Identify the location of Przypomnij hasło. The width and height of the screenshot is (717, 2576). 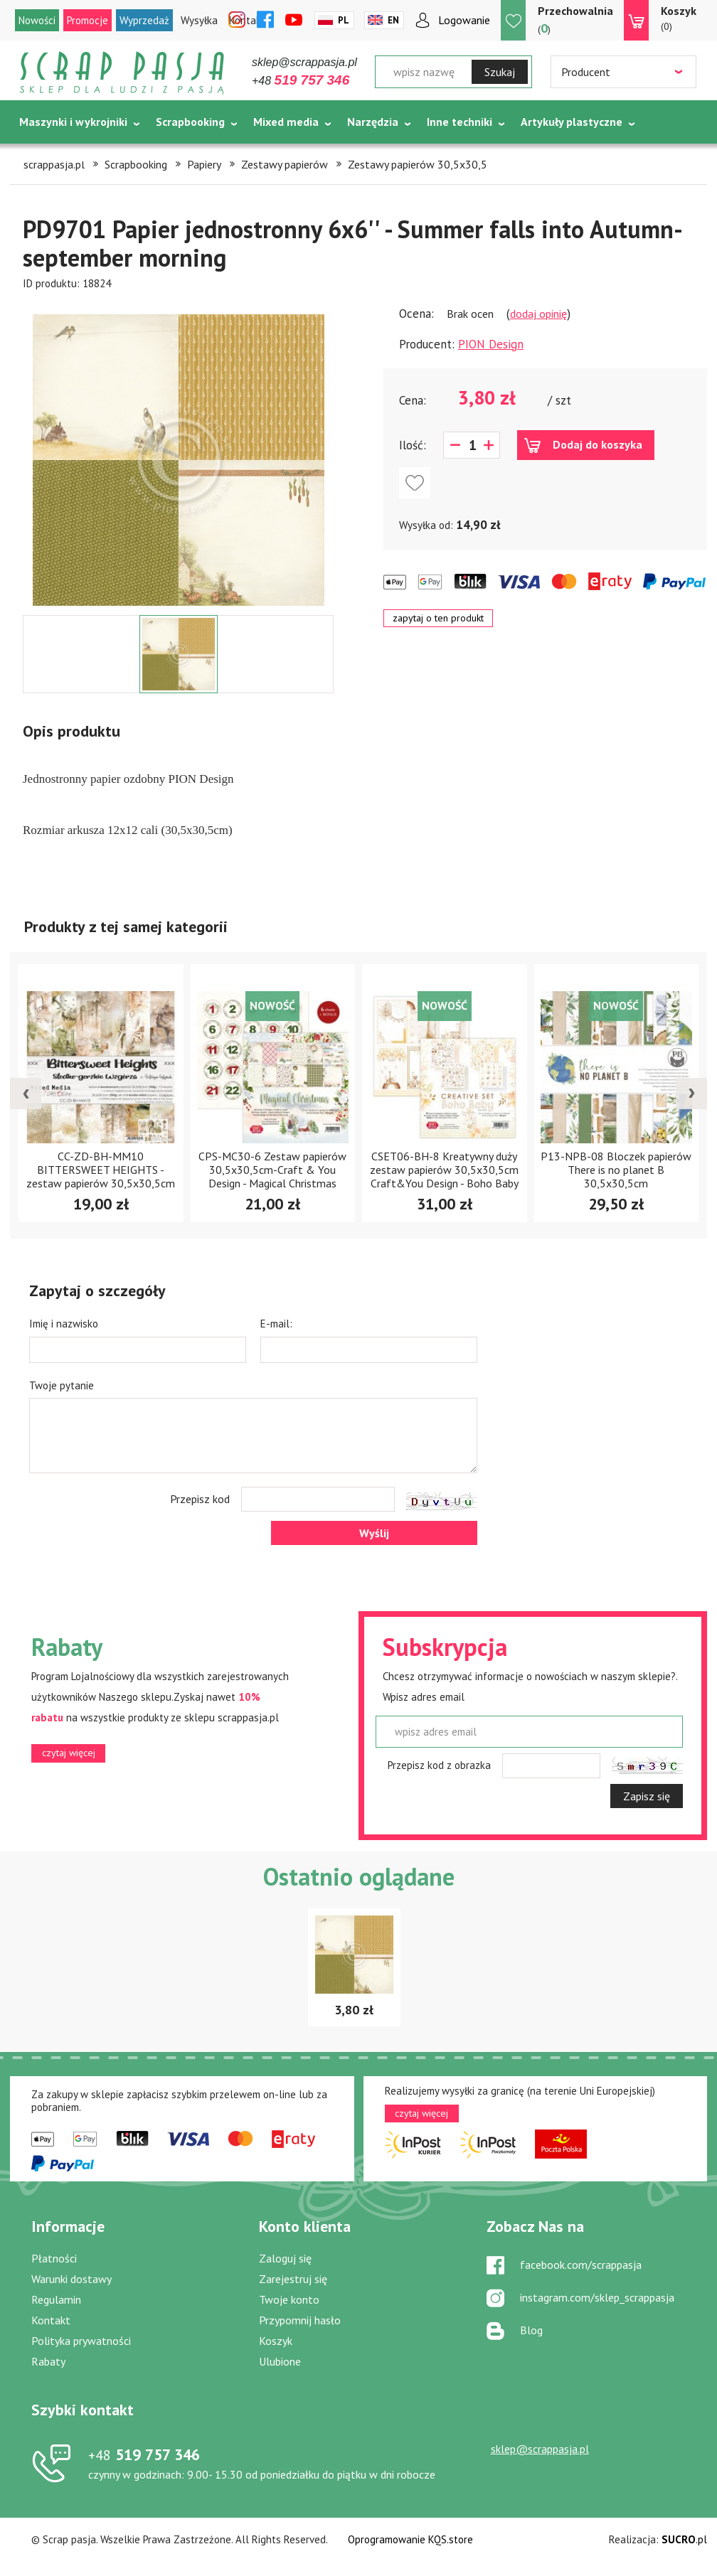
(300, 2320).